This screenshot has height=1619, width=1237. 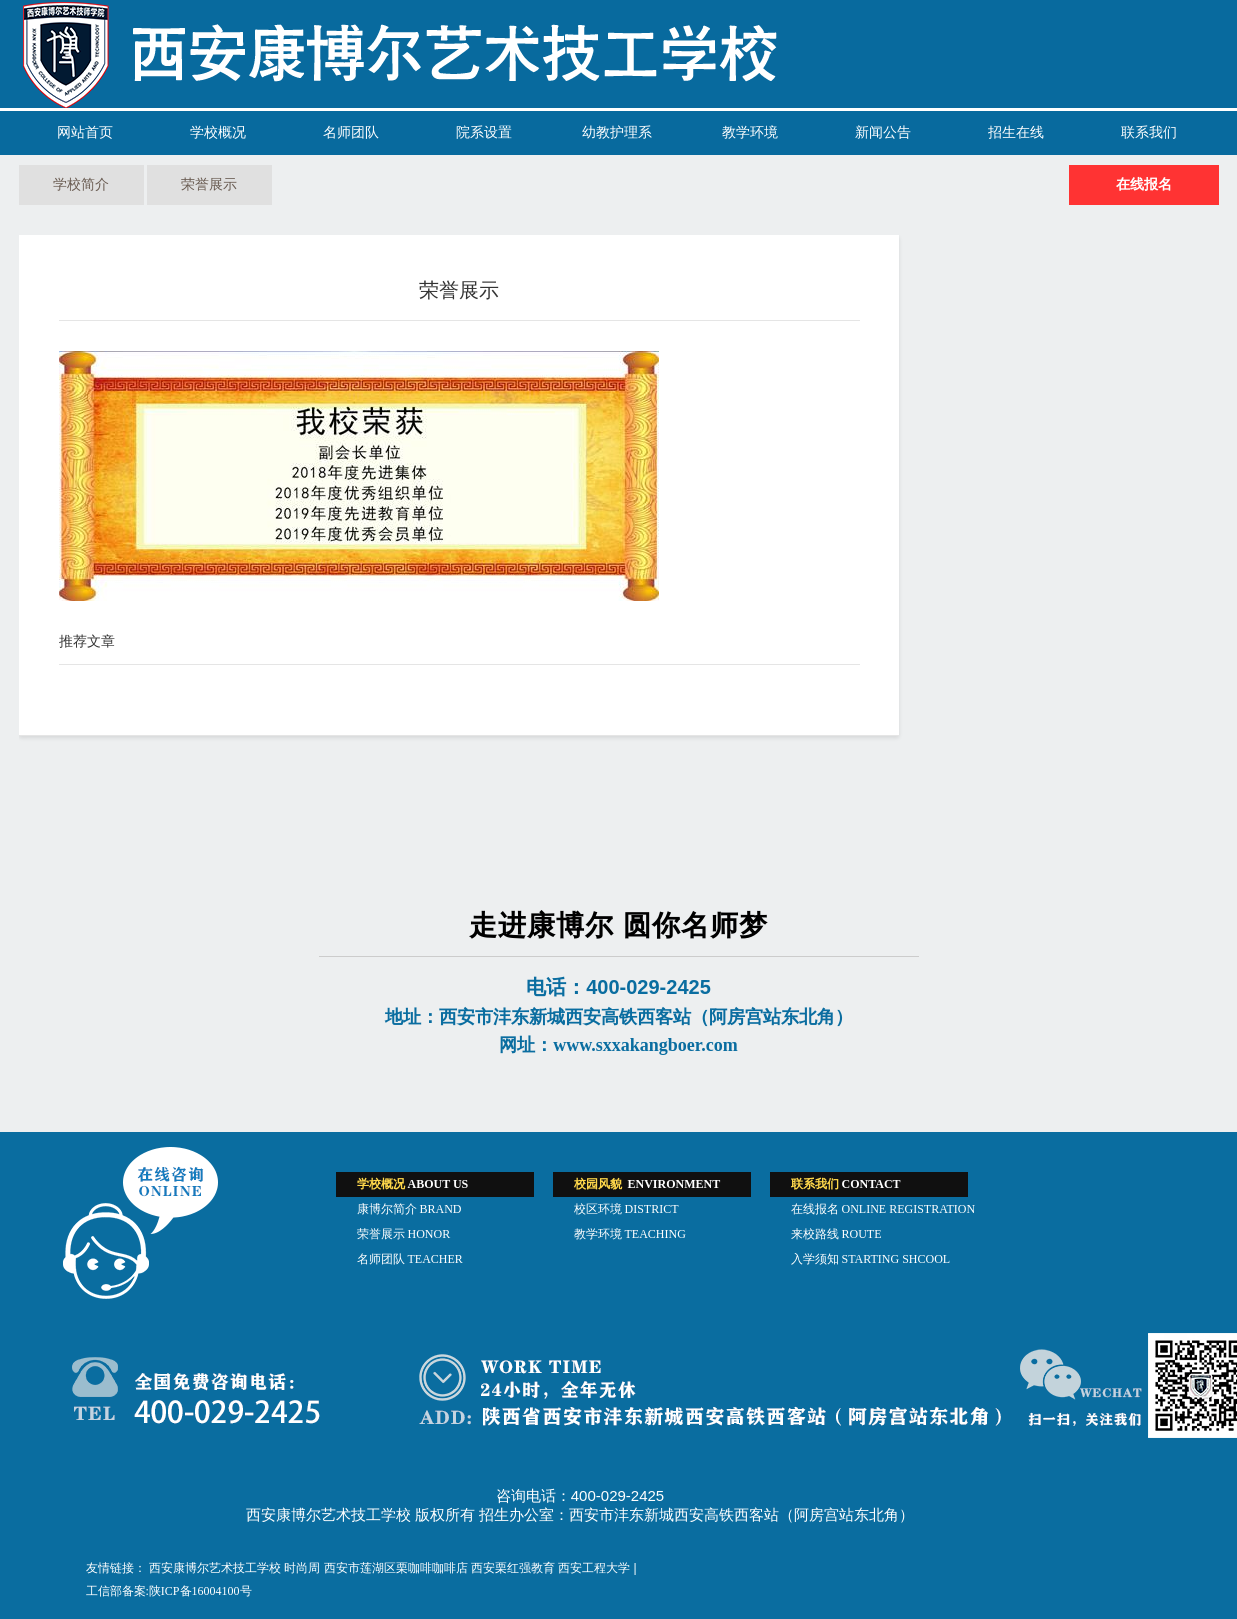 What do you see at coordinates (836, 1234) in the screenshot?
I see `来校路线` at bounding box center [836, 1234].